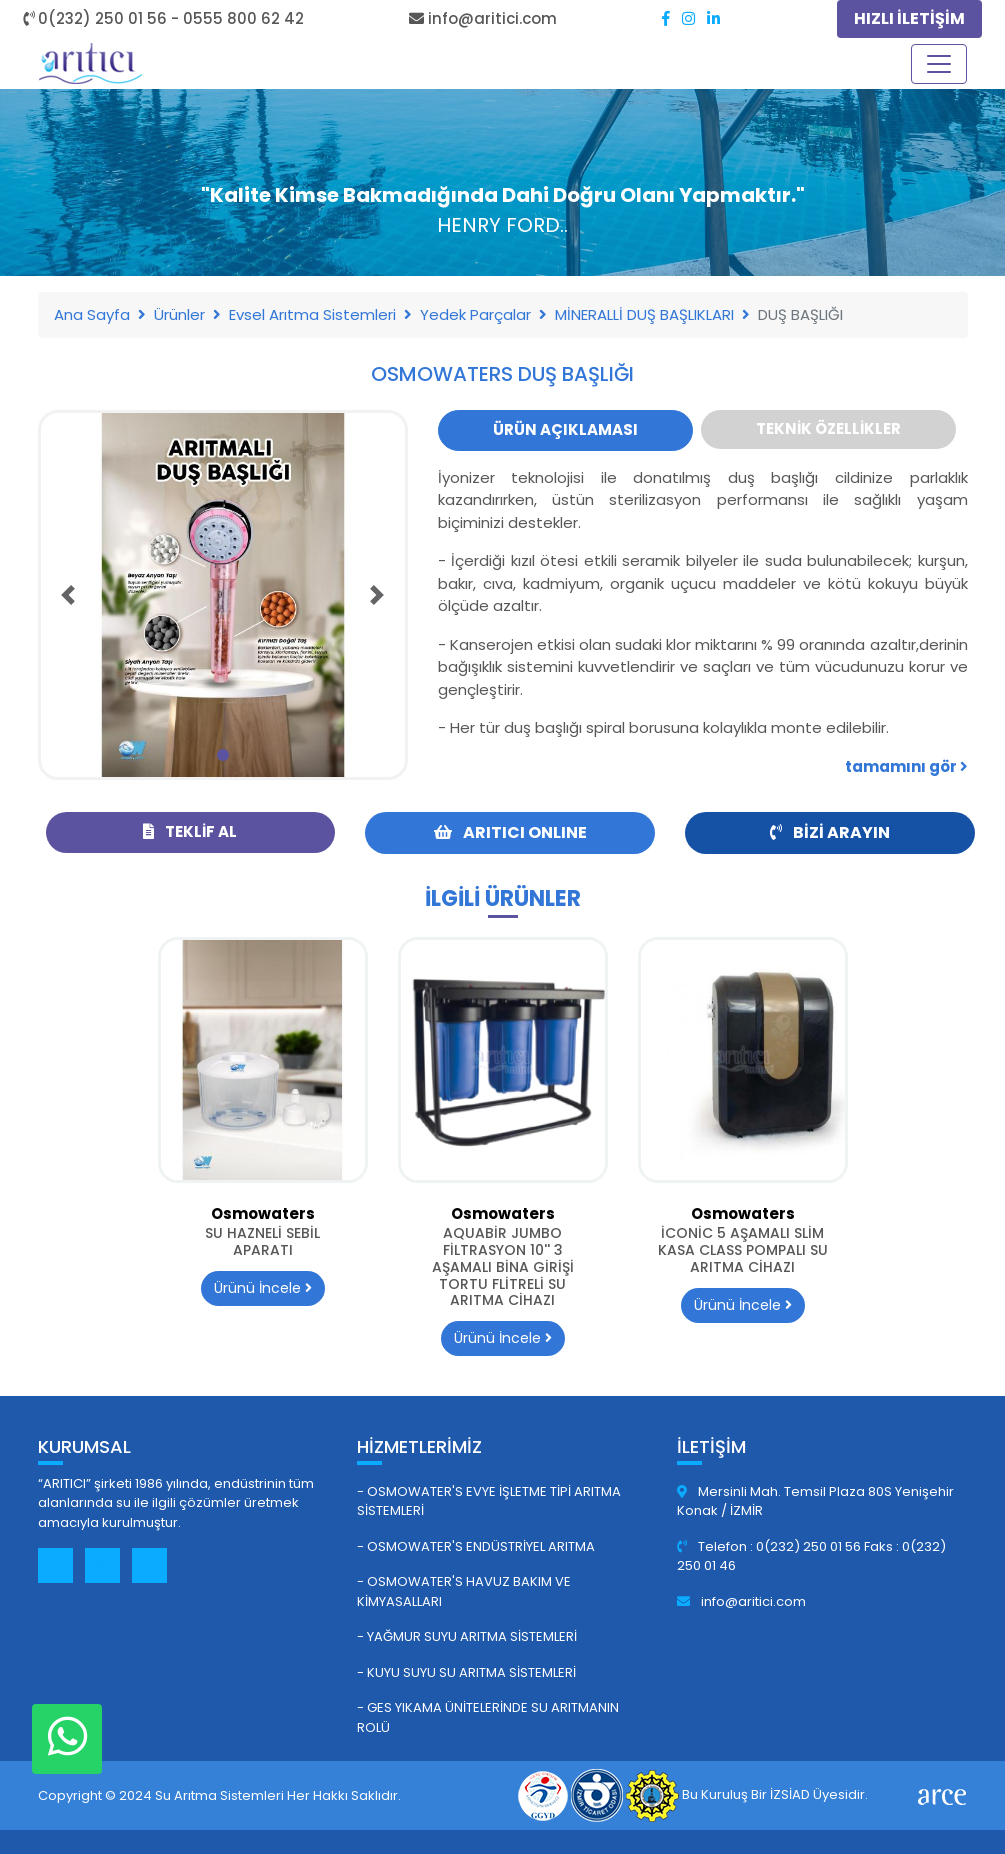  I want to click on Ürün Açıklaması [tab], so click(565, 429).